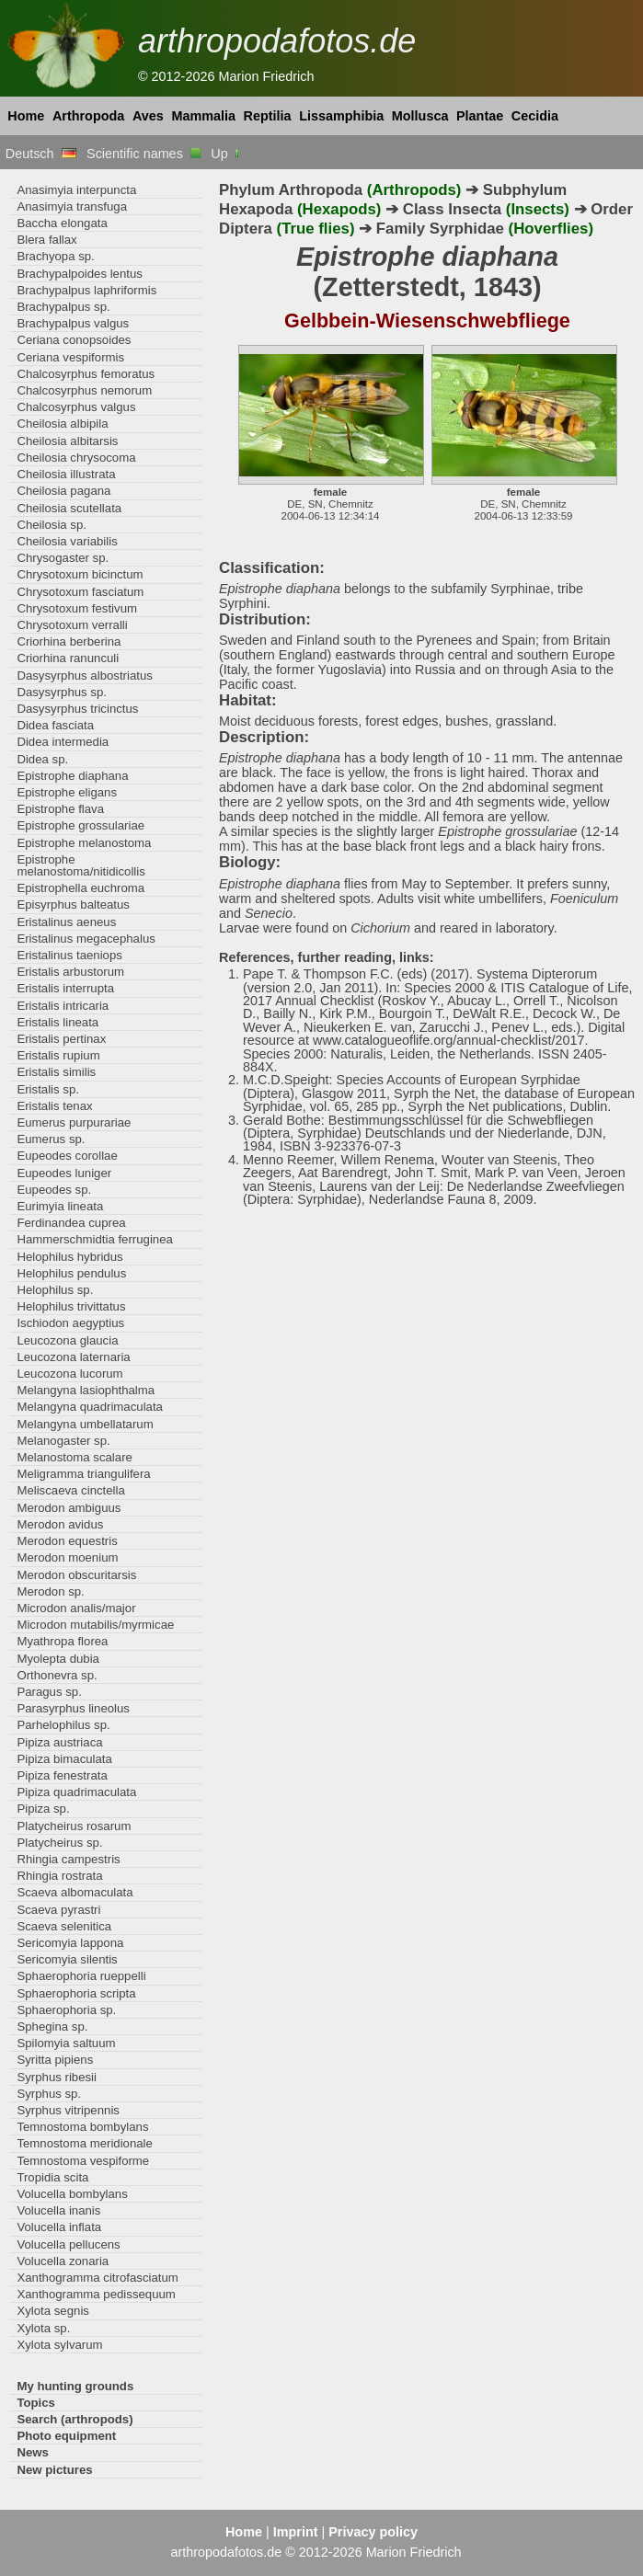 The height and width of the screenshot is (2576, 643). Describe the element at coordinates (76, 1608) in the screenshot. I see `Microdon analis/major` at that location.